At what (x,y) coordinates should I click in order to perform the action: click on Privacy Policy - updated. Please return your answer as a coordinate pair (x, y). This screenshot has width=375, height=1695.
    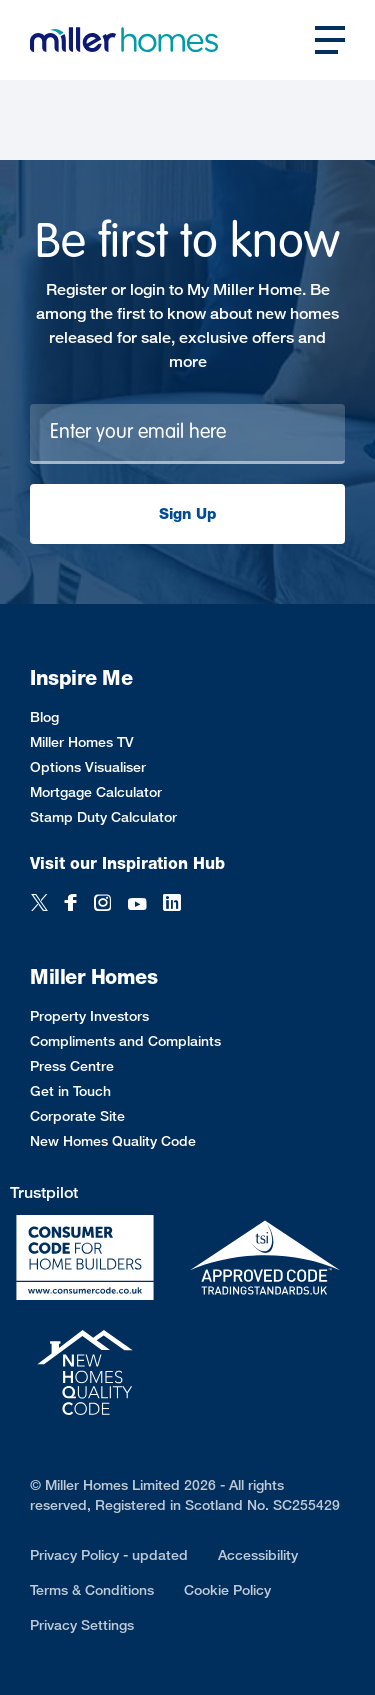
    Looking at the image, I should click on (109, 1554).